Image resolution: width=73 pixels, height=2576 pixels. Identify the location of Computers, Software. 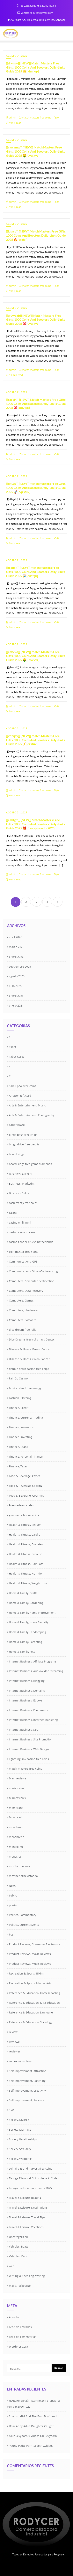
(22, 1320).